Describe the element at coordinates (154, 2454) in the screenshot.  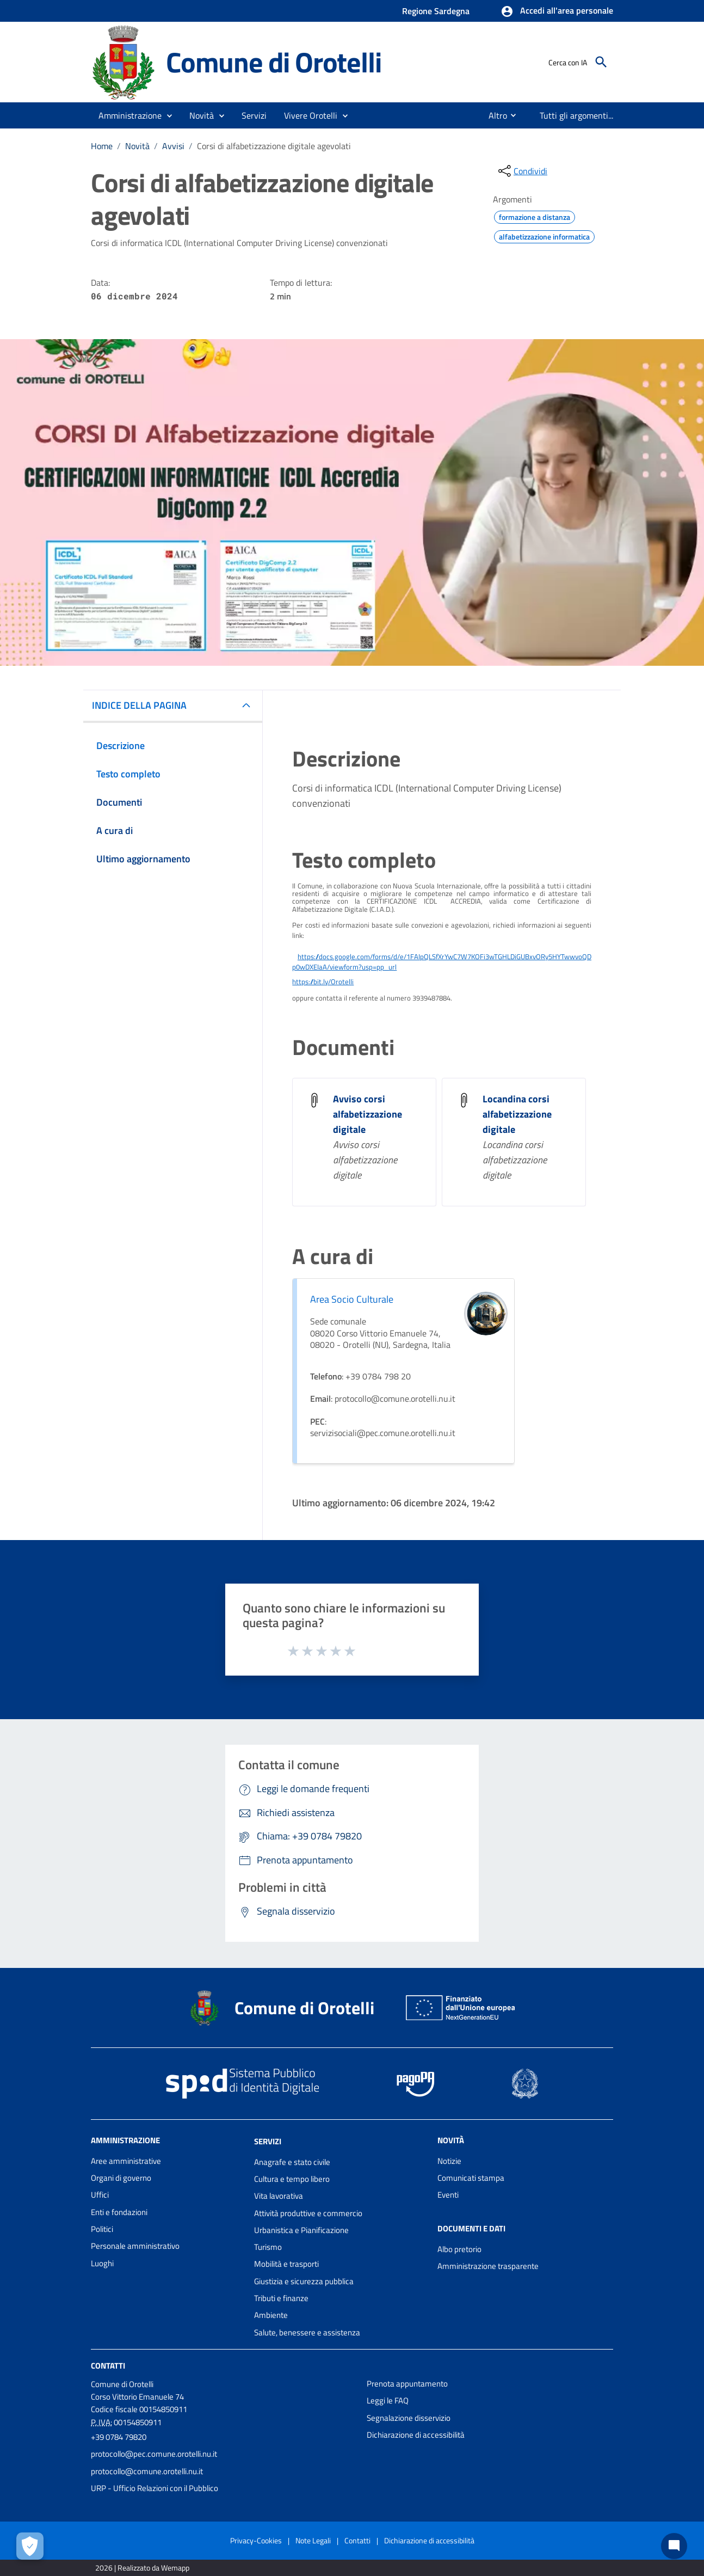
I see `protocollo@pec.comune.orotelli.nu.it` at that location.